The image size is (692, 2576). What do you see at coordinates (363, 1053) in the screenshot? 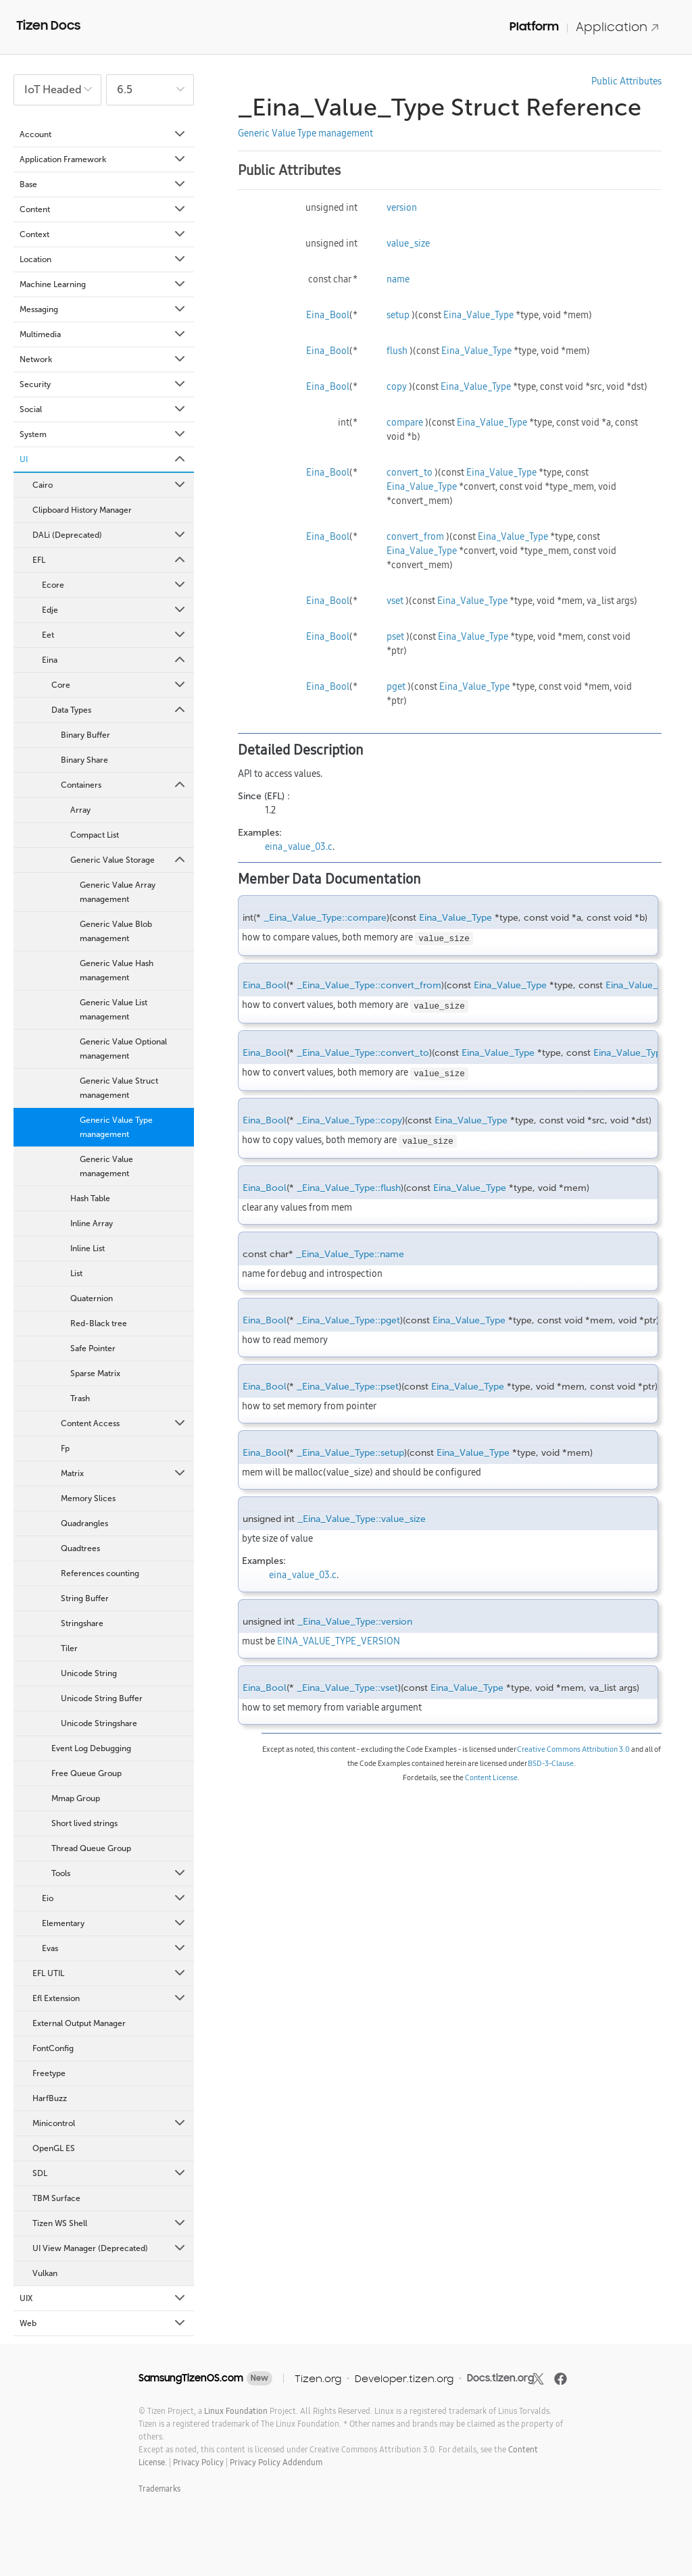
I see `_Eina_Value_Type::convert_to` at bounding box center [363, 1053].